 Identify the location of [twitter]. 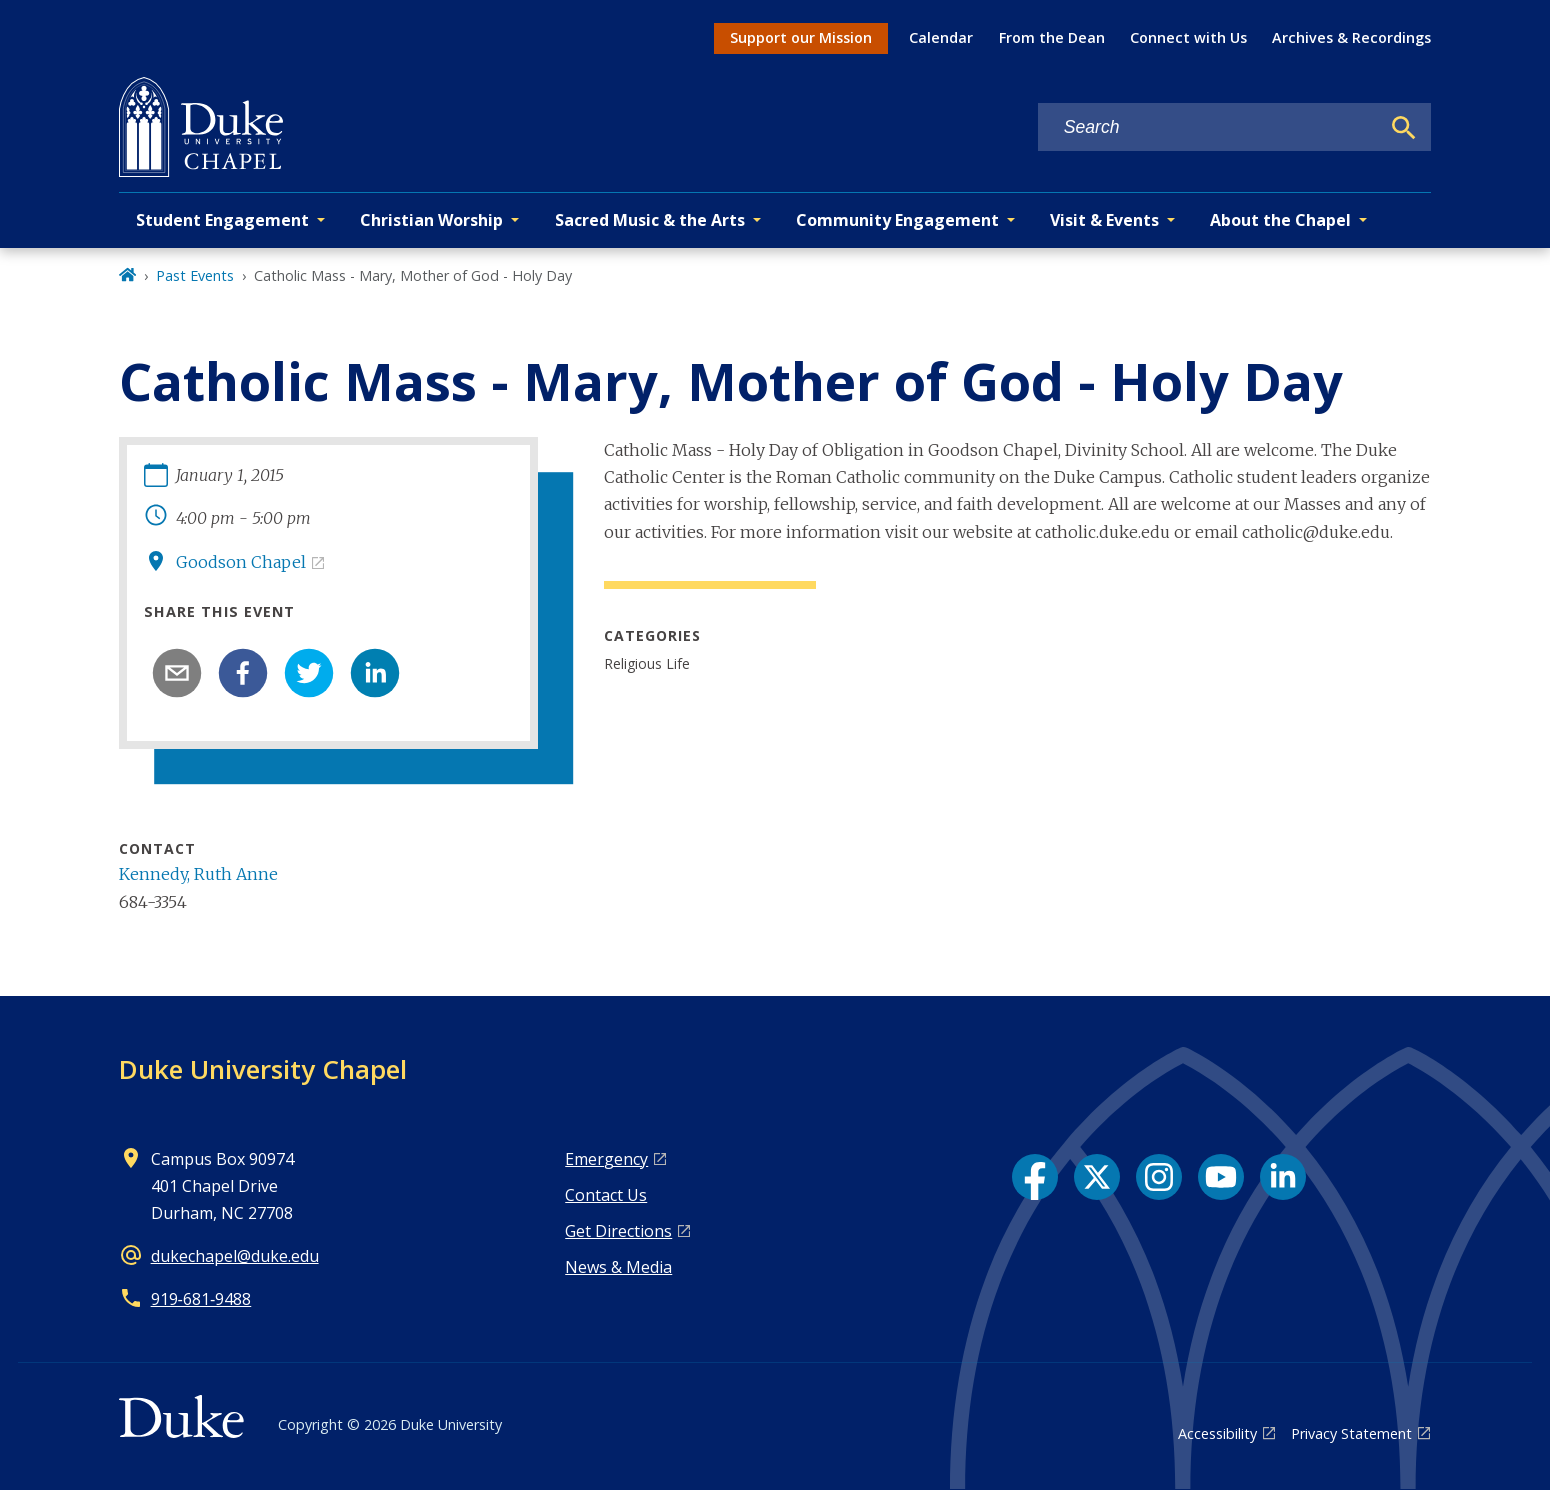
(309, 673).